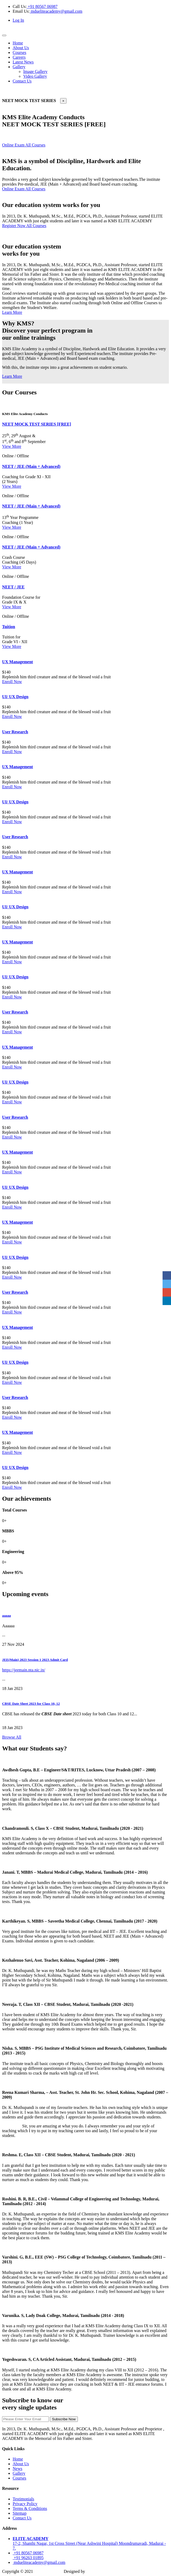 The width and height of the screenshot is (171, 2576). I want to click on UX Management, so click(17, 662).